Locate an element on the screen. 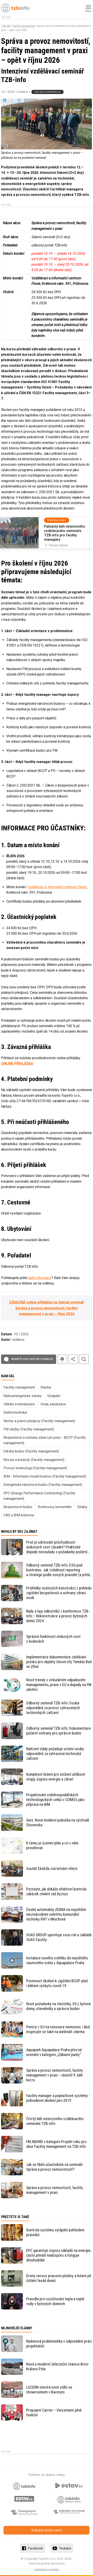  Peníze z EU na renovace nemocnic i škol. Inspirujte se také na webináři zdarma is located at coordinates (58, 2029).